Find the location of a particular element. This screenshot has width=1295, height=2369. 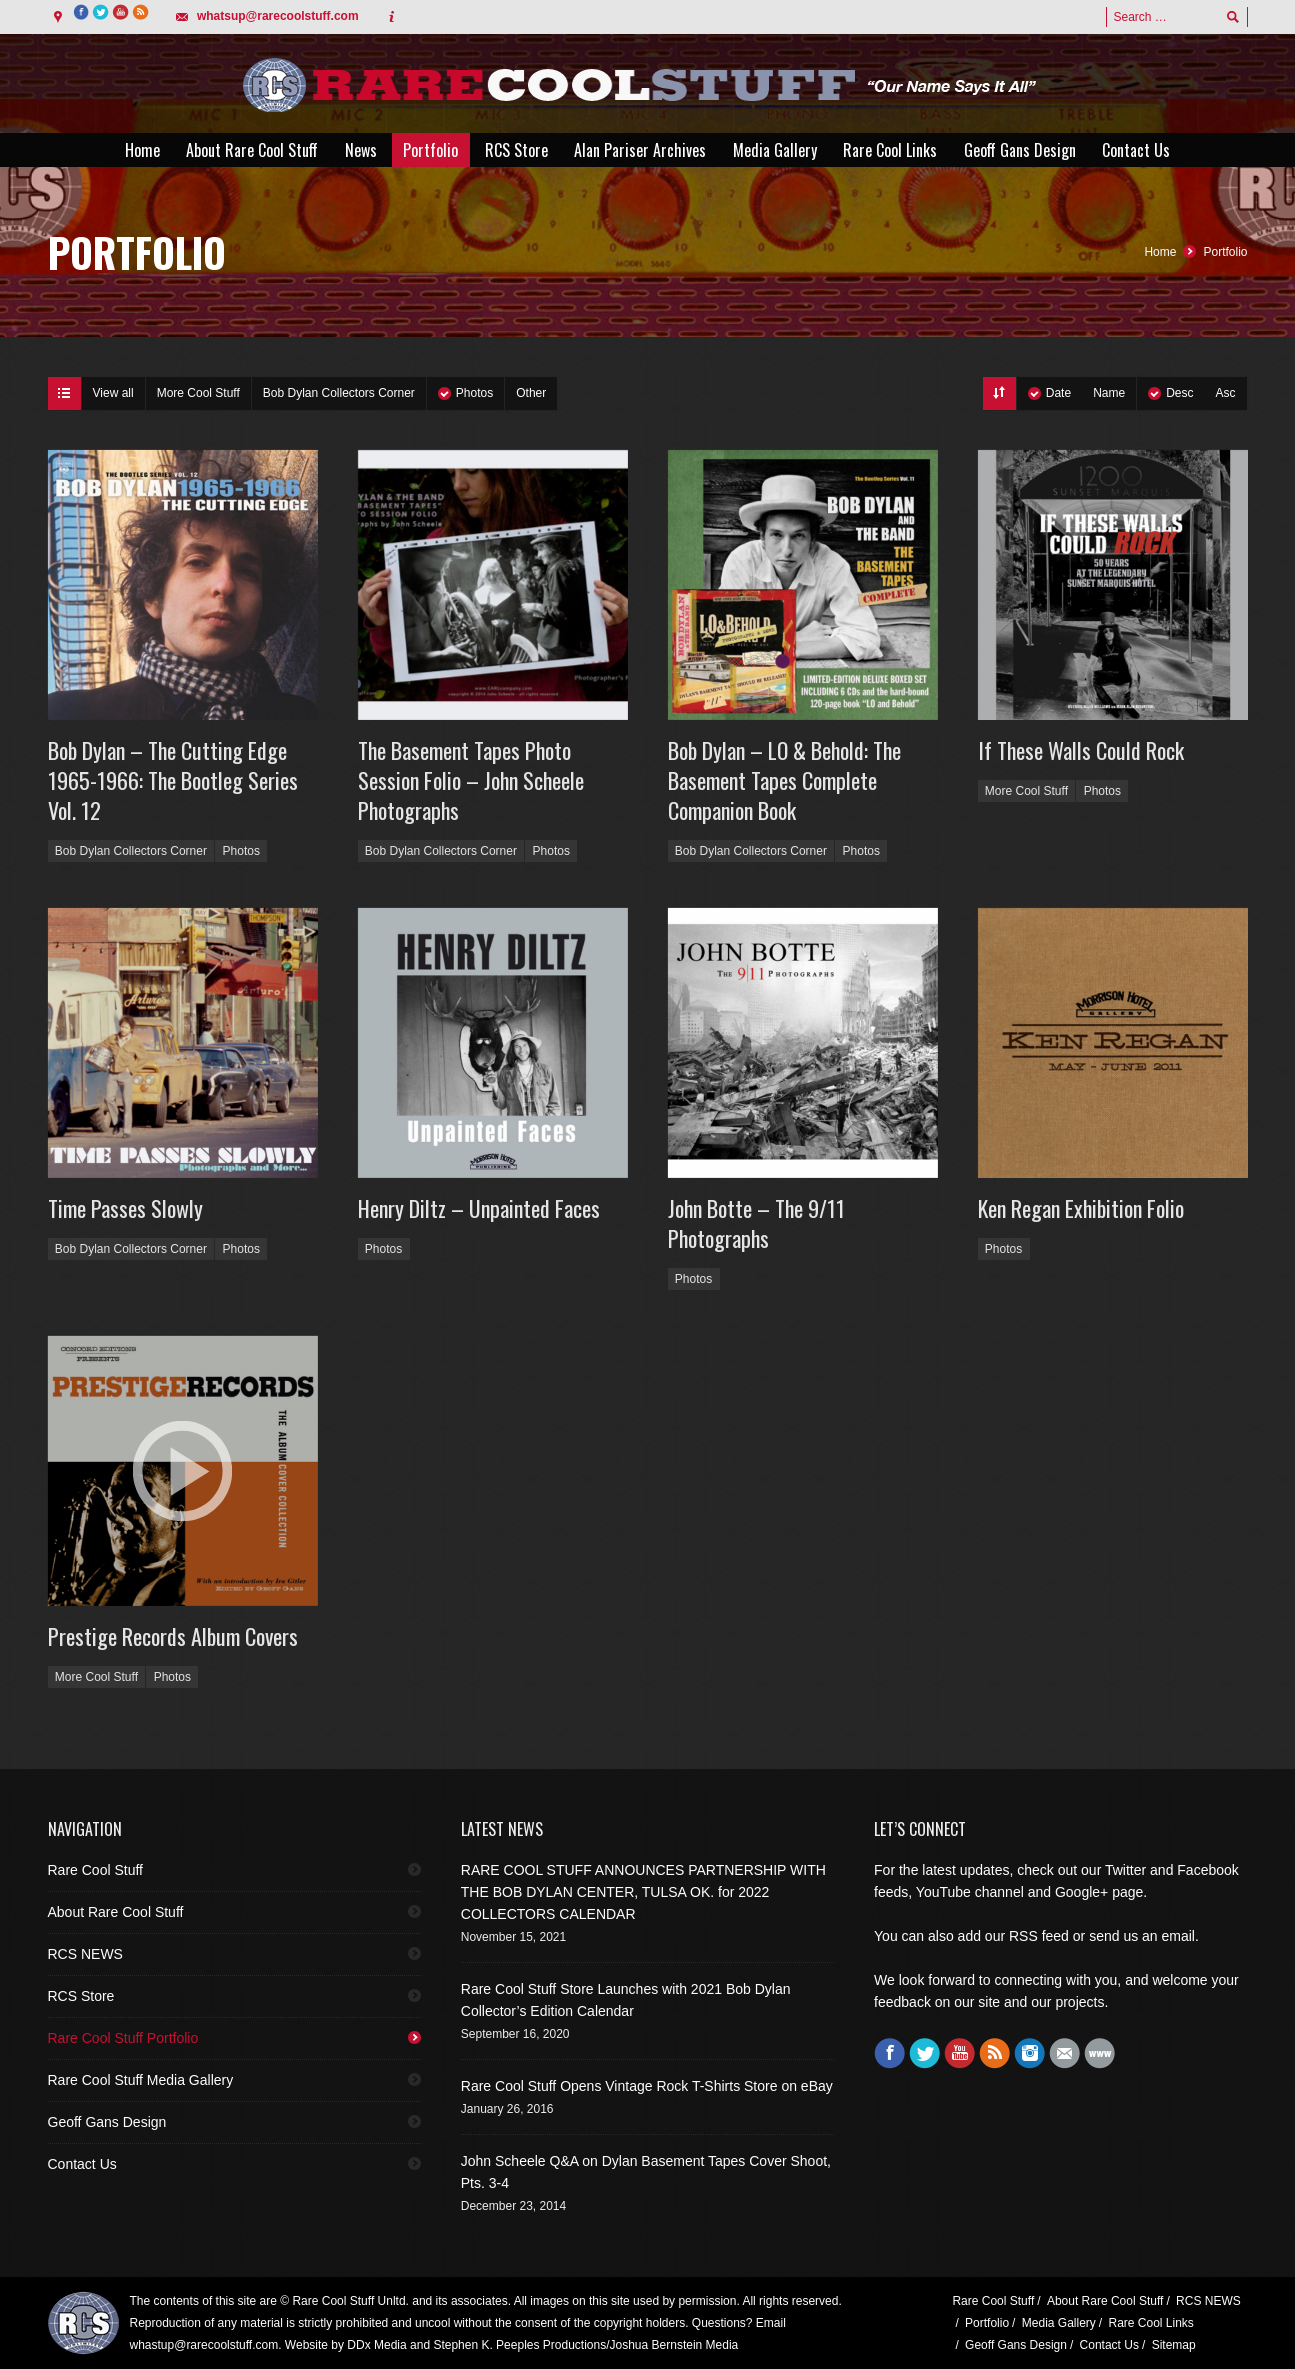

If These Walls Could Rock is located at coordinates (1081, 750).